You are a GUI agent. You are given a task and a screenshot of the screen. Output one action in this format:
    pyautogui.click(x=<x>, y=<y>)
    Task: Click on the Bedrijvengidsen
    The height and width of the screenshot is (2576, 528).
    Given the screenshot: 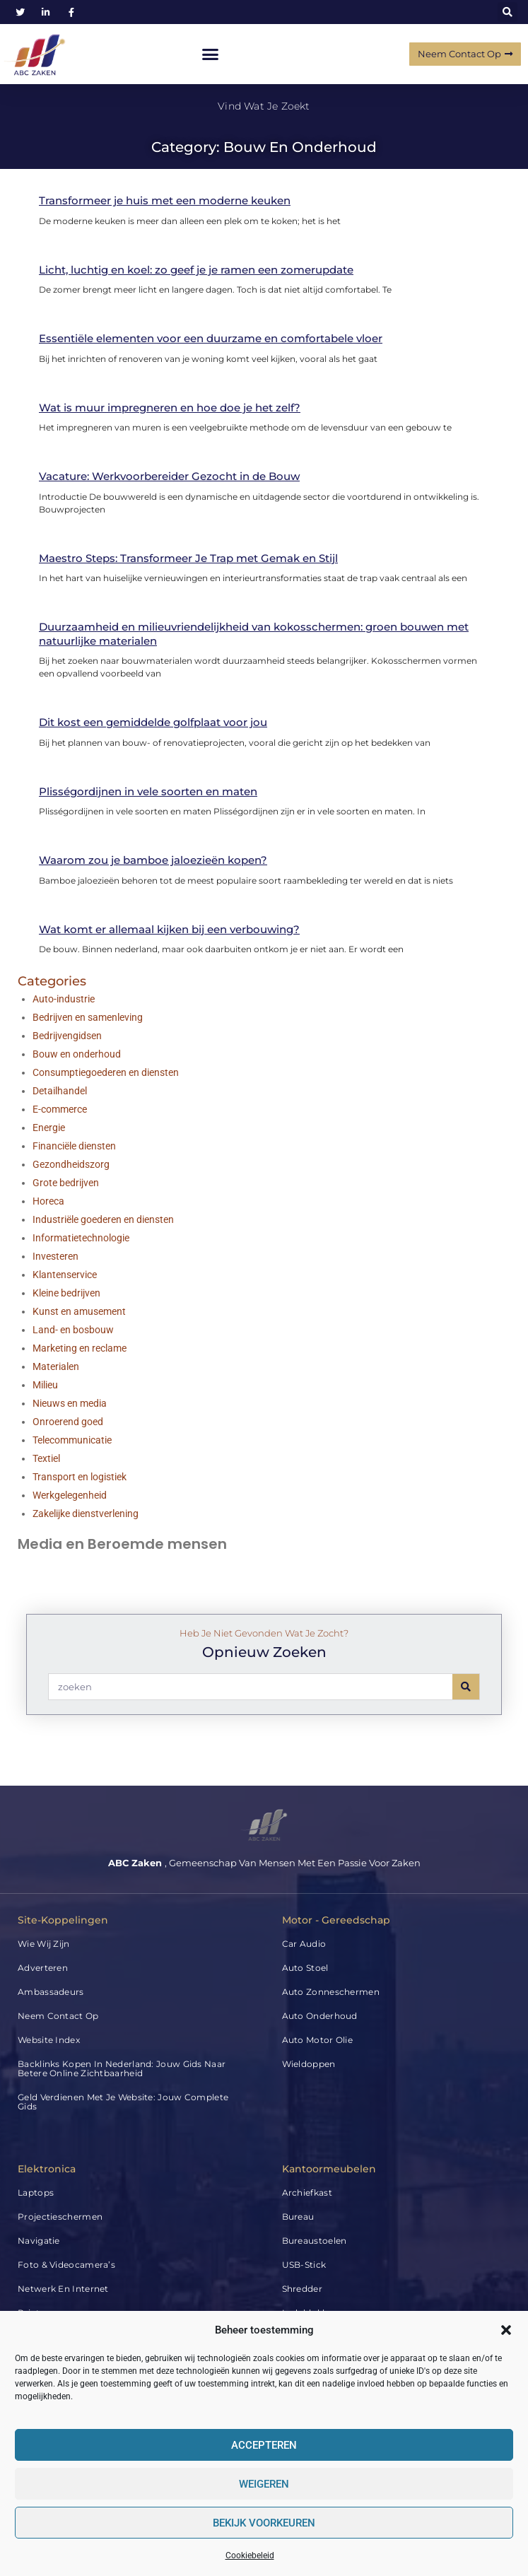 What is the action you would take?
    pyautogui.click(x=67, y=1035)
    